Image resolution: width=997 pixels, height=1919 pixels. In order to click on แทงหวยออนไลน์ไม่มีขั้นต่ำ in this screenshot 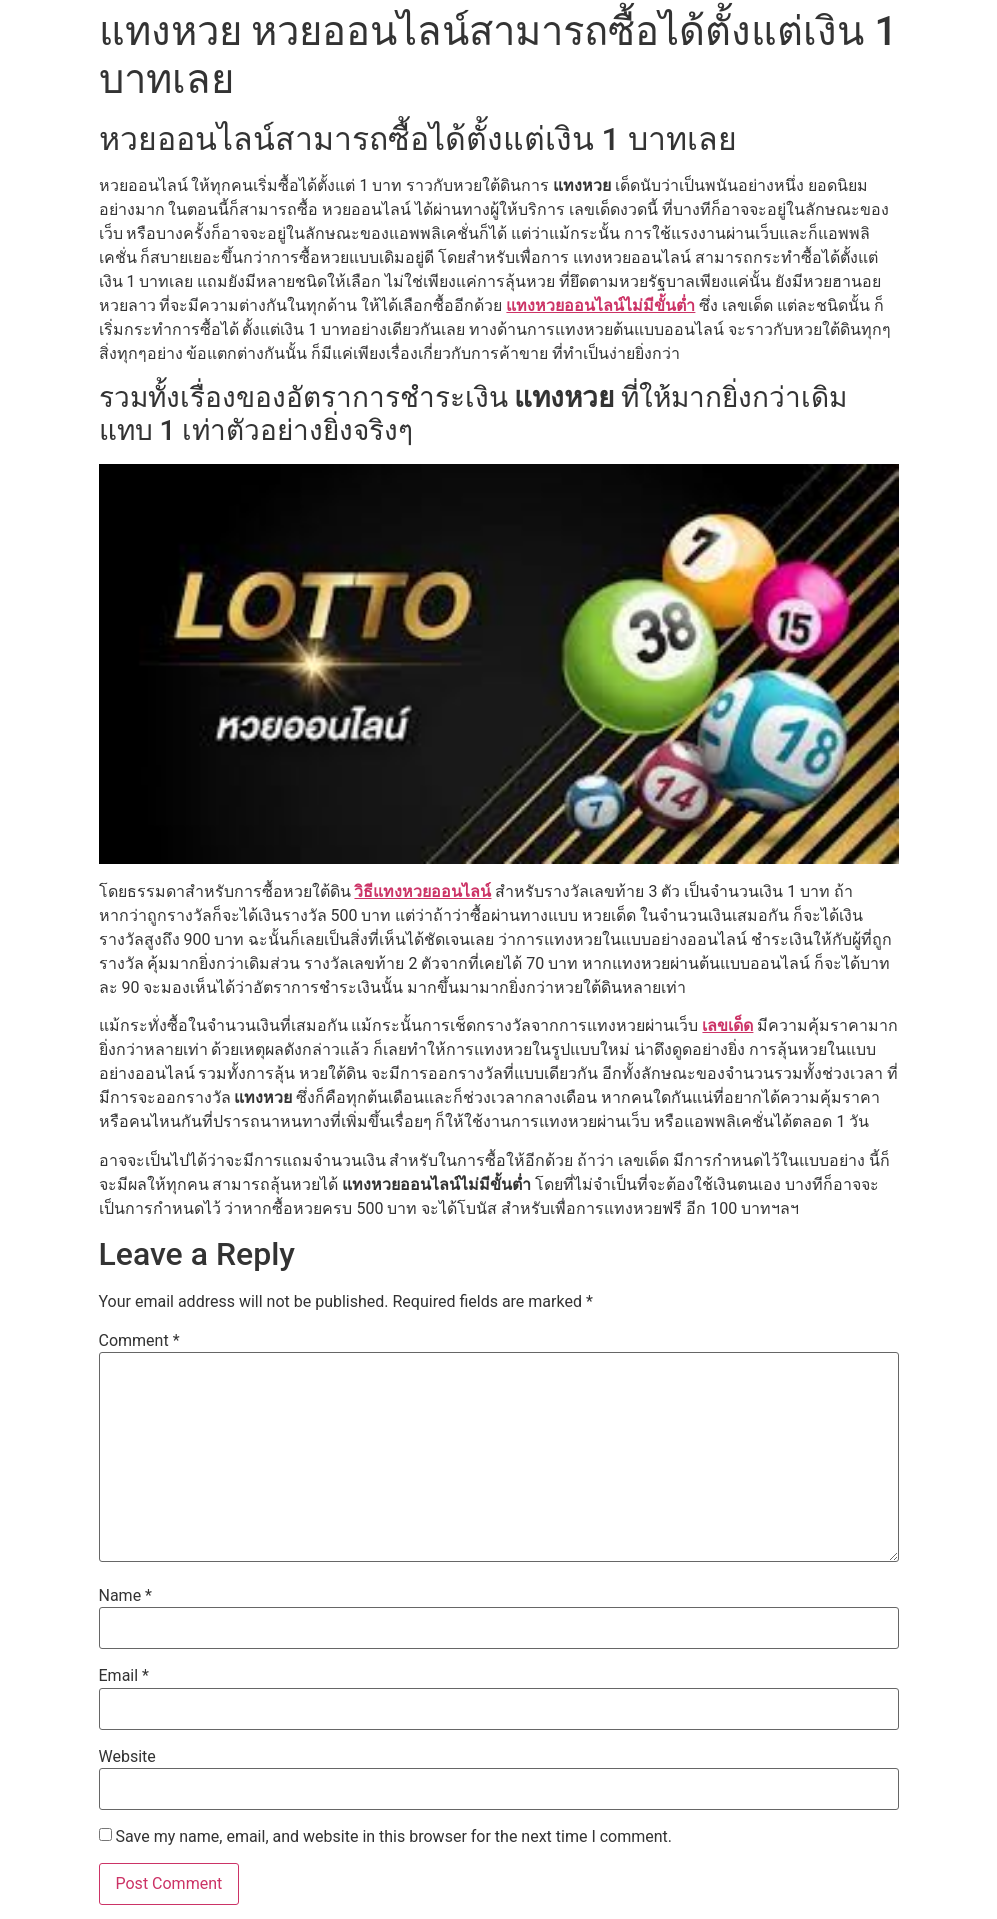, I will do `click(600, 305)`.